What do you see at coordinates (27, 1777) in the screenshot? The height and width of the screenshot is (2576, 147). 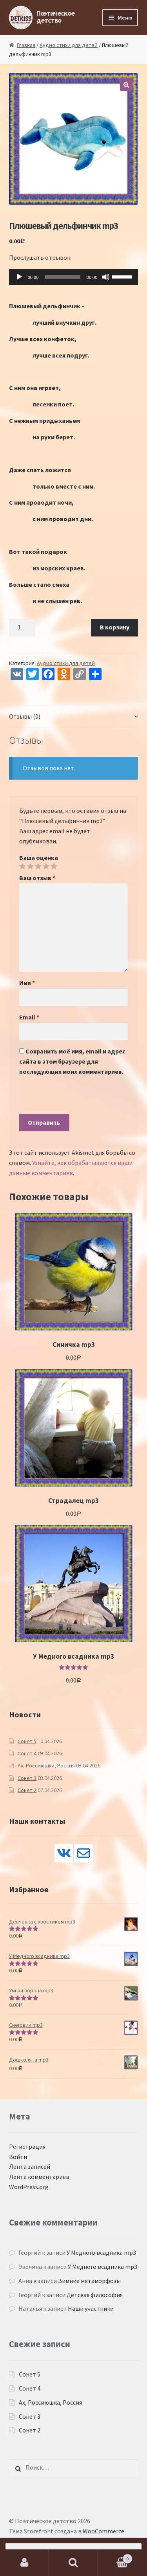 I see `Сонет 3` at bounding box center [27, 1777].